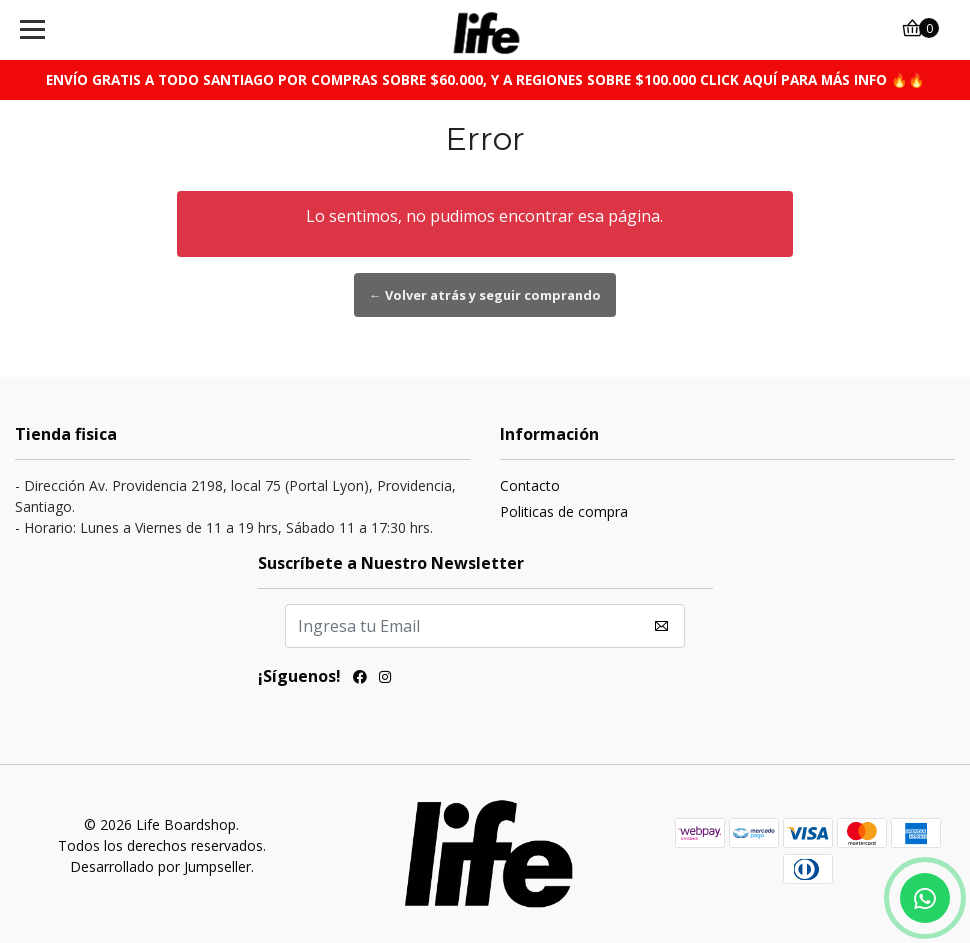 The height and width of the screenshot is (943, 970). Describe the element at coordinates (564, 511) in the screenshot. I see `Politicas de compra` at that location.